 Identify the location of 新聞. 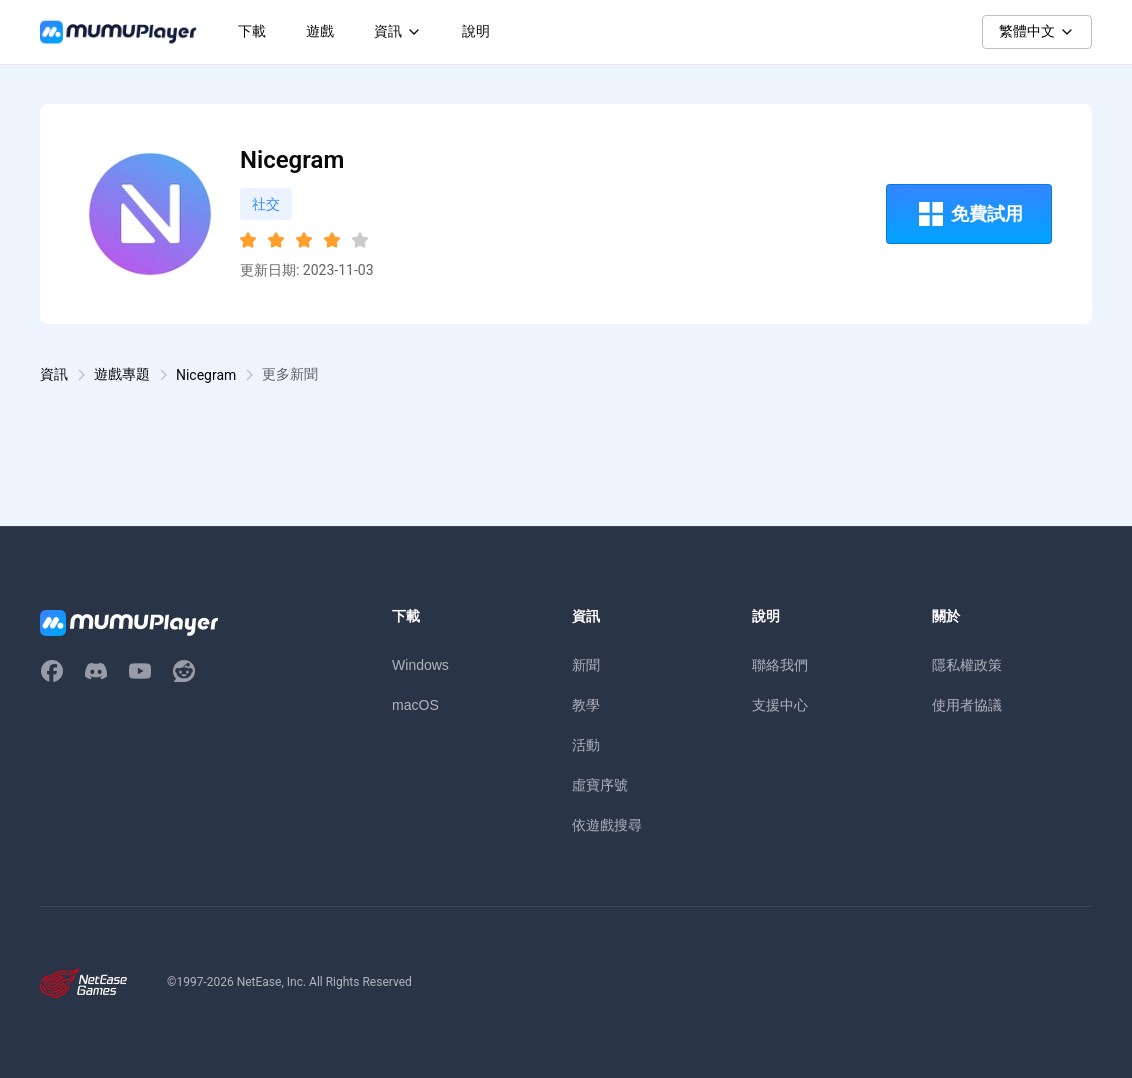
(586, 665).